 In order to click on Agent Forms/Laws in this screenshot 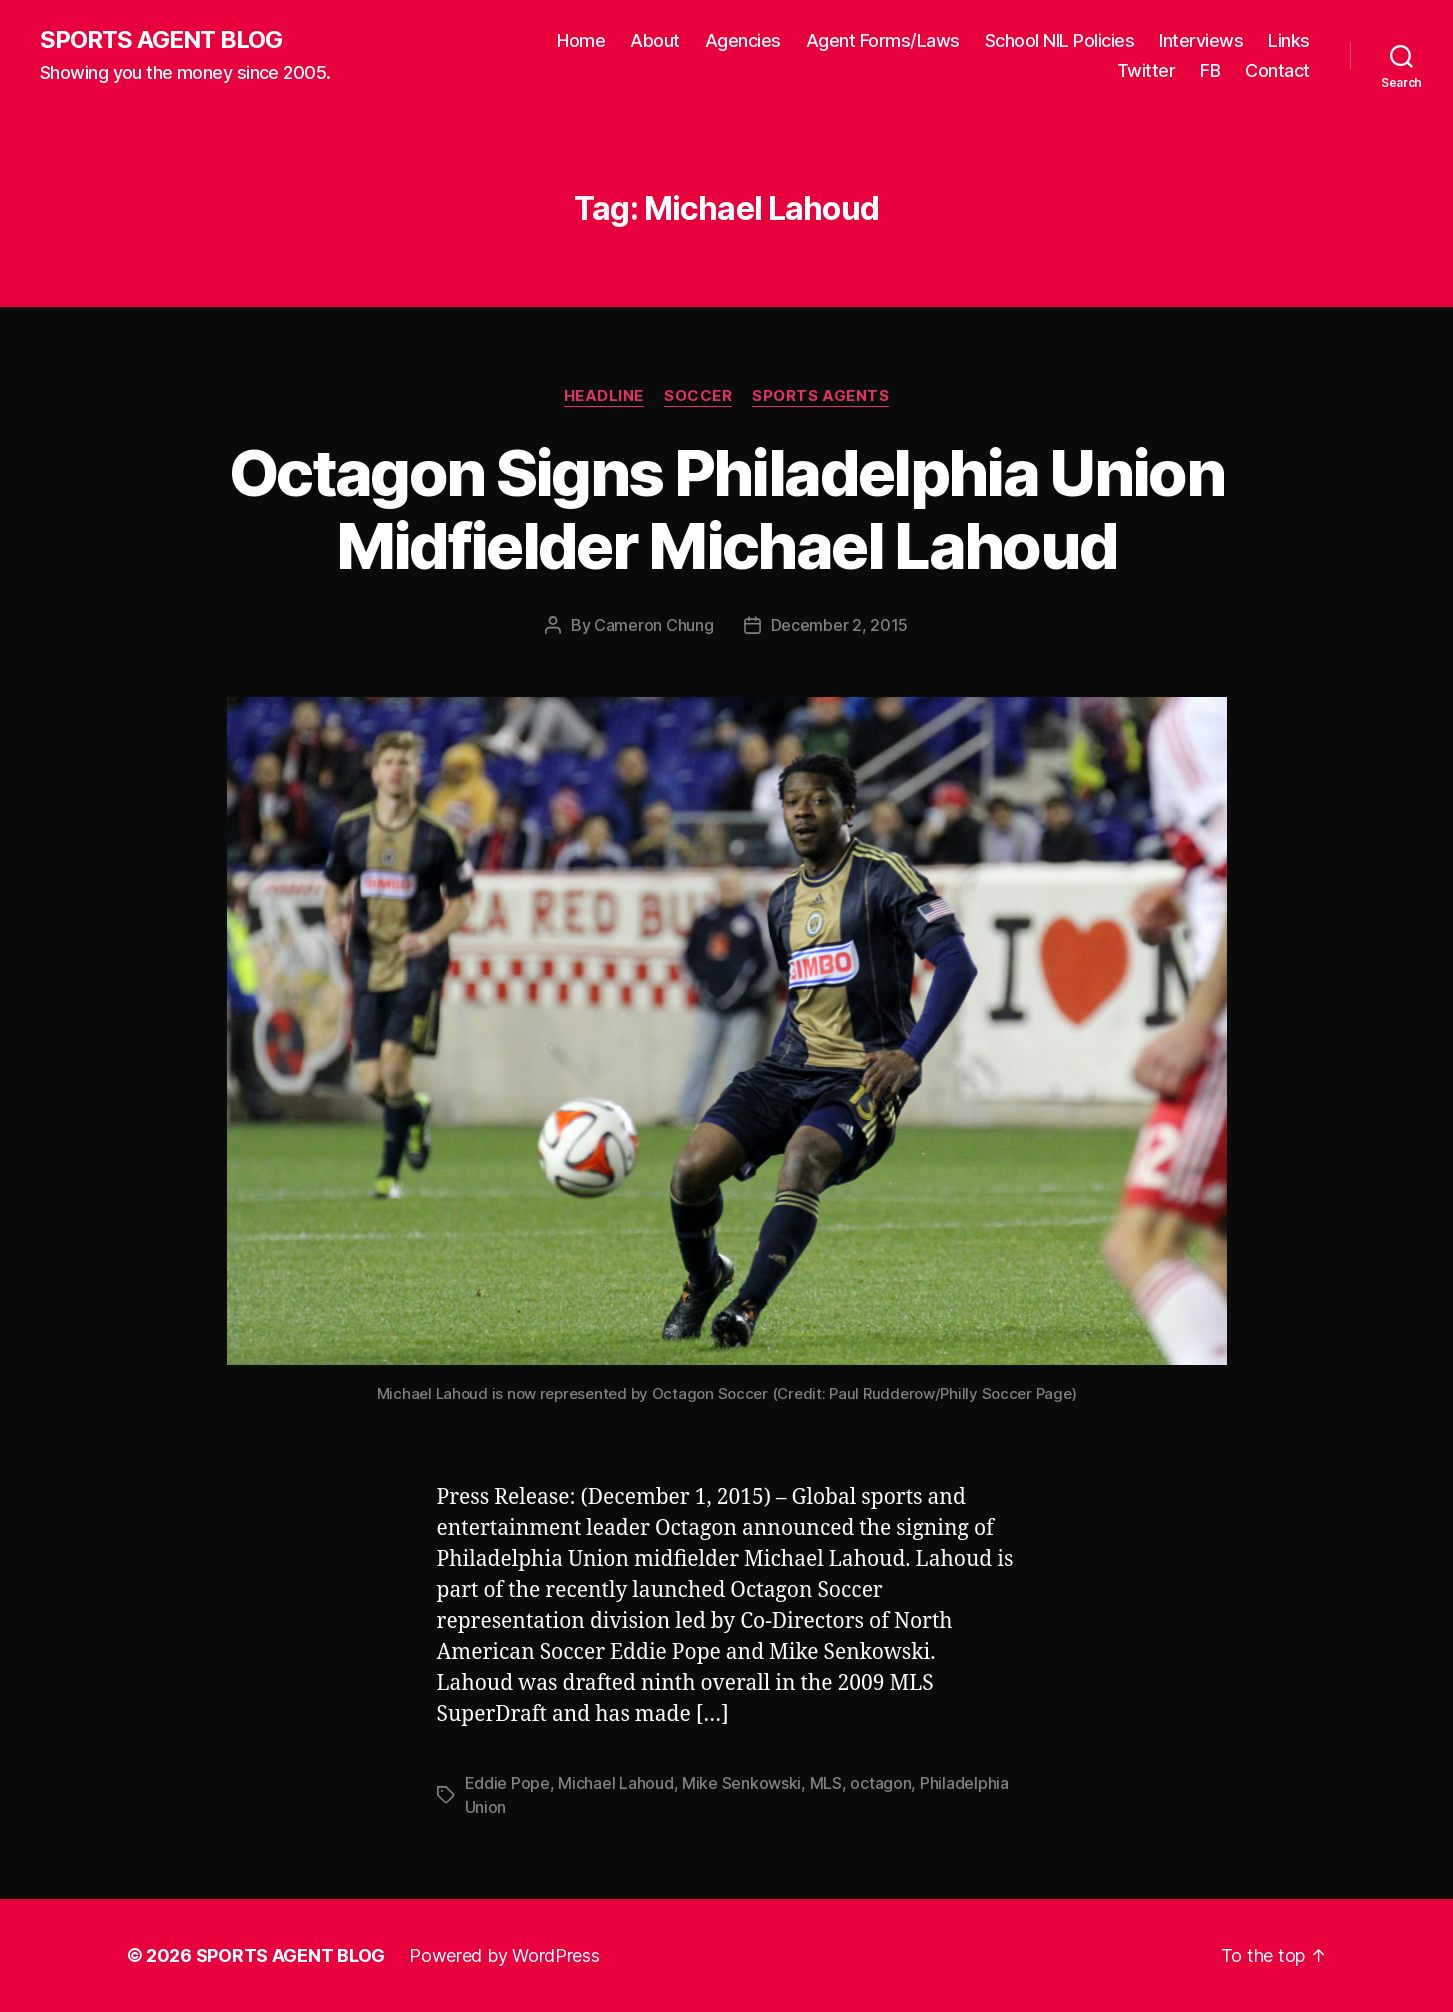, I will do `click(883, 40)`.